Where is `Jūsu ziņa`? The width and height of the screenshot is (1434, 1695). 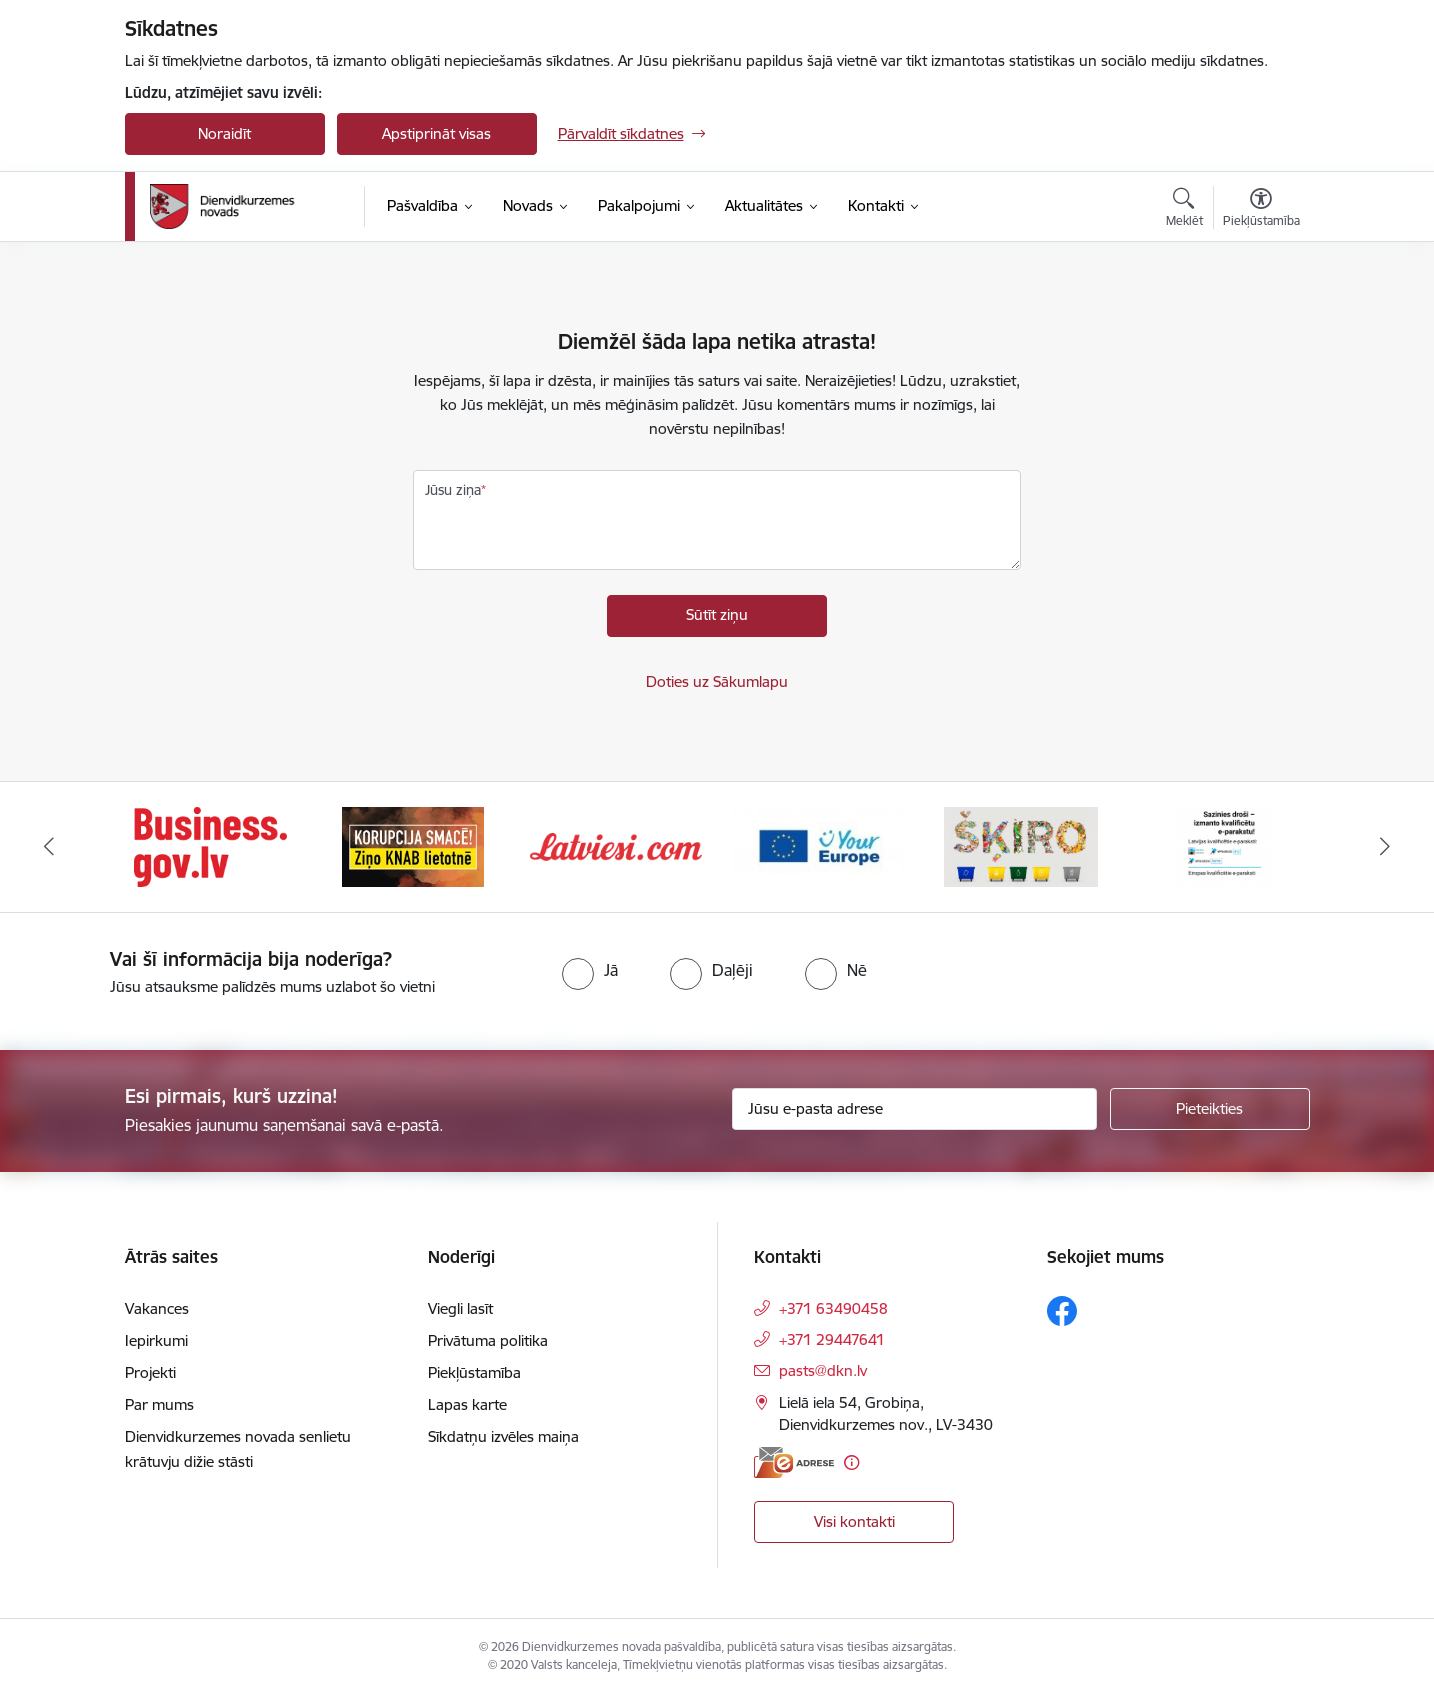 Jūsu ziņa is located at coordinates (453, 490).